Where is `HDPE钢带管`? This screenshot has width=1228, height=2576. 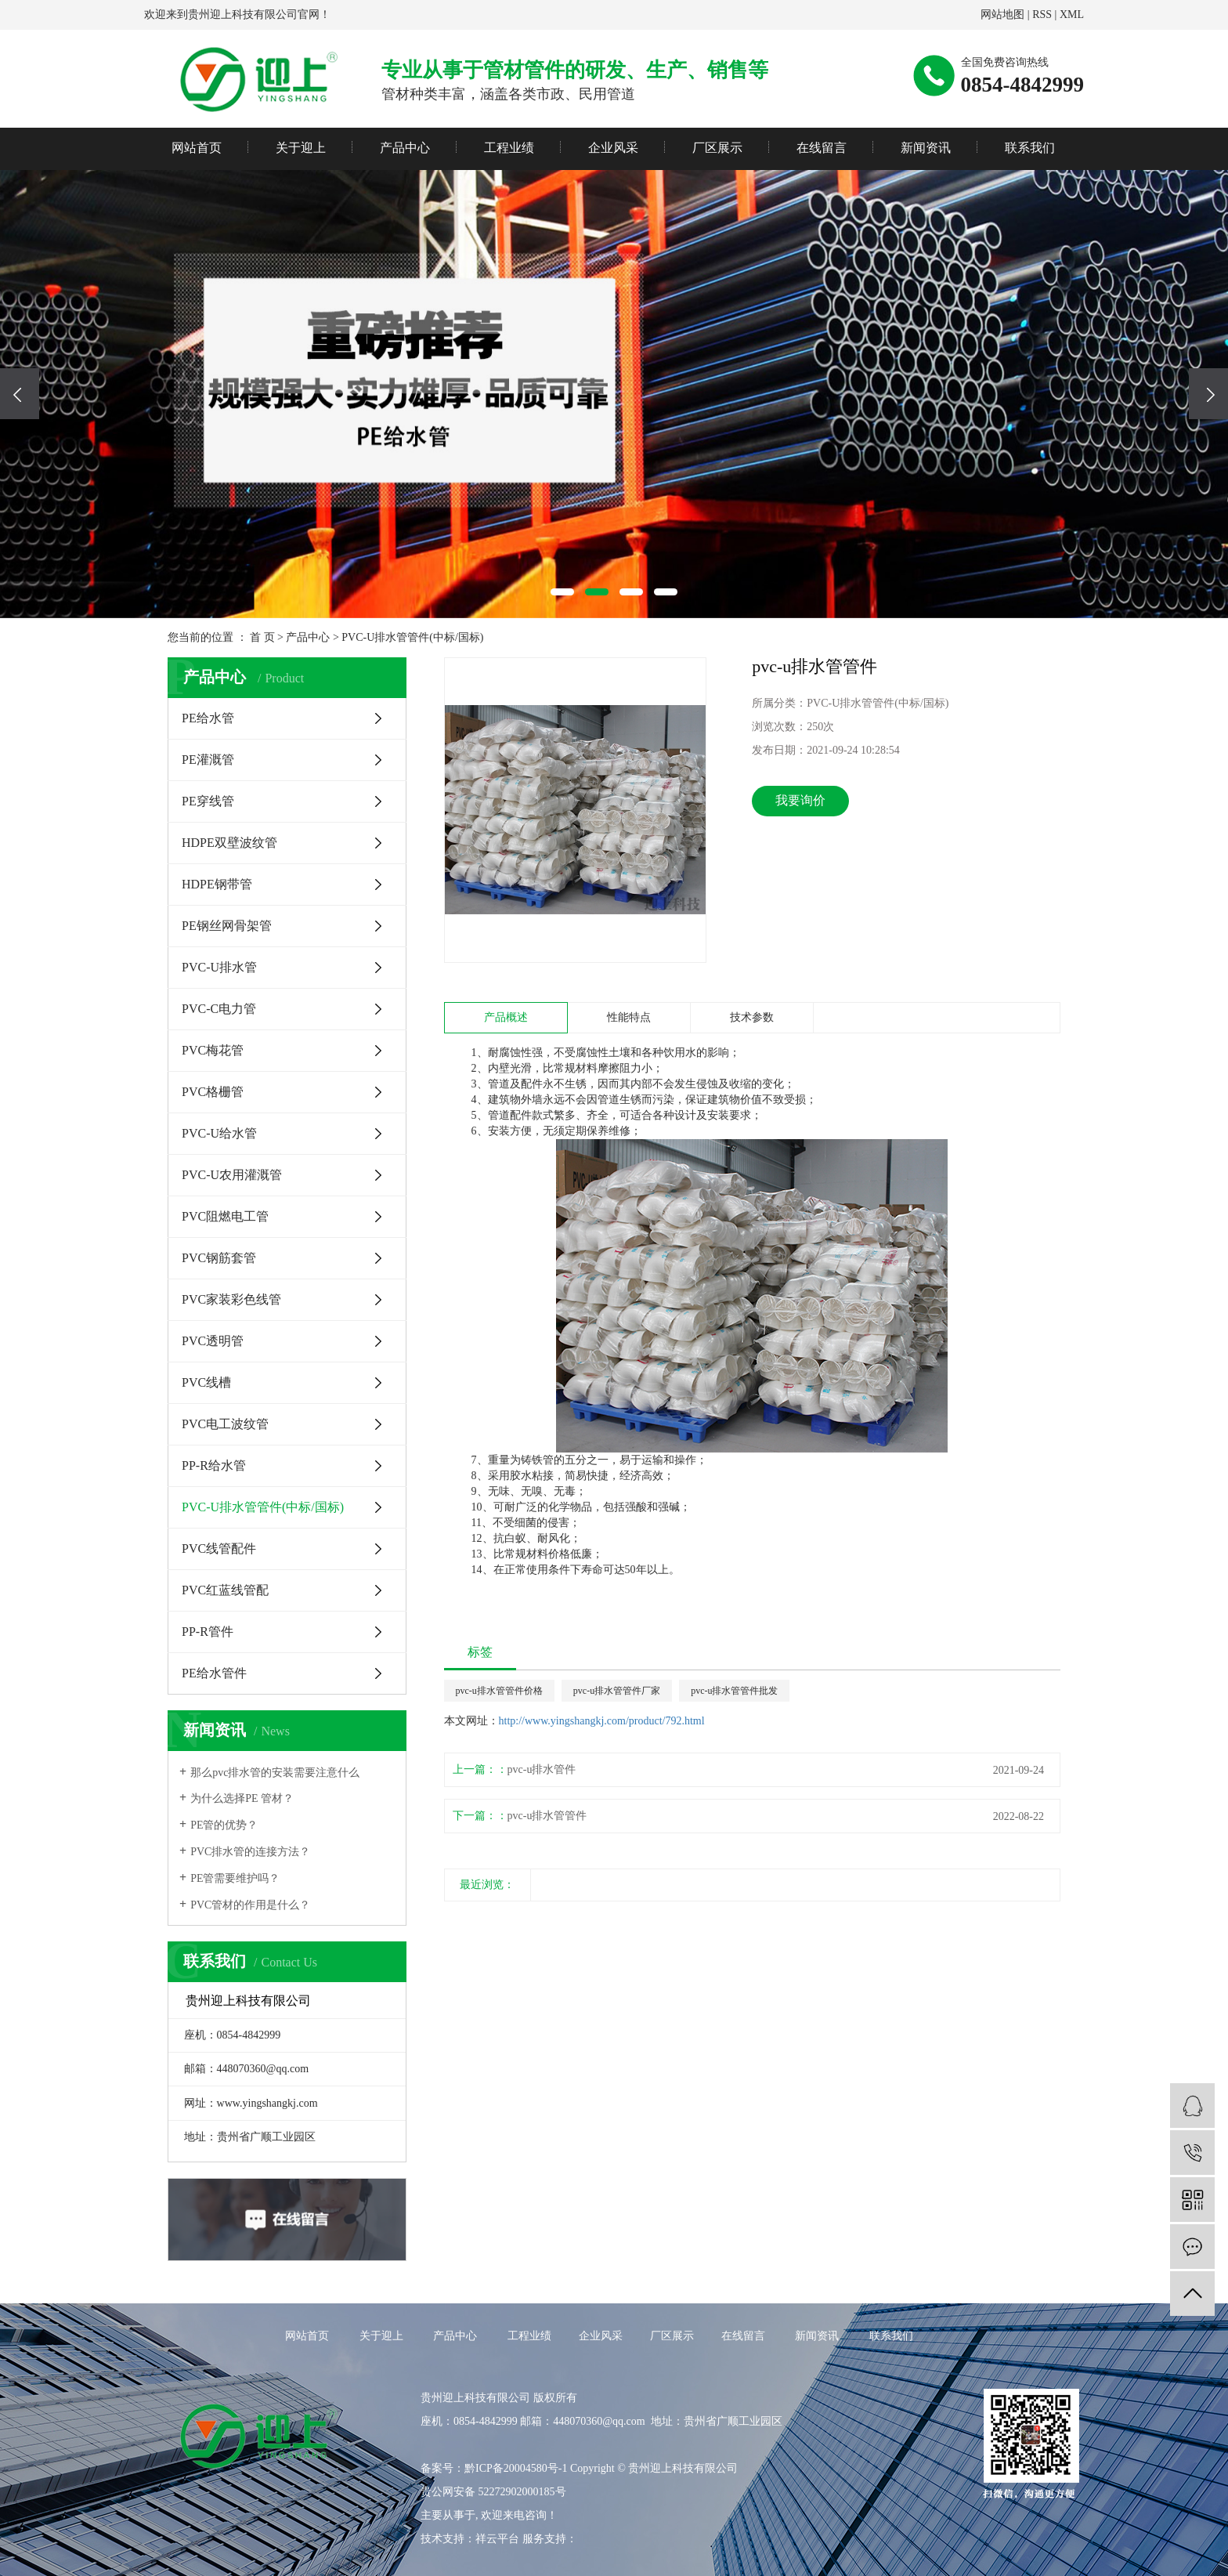
HDPE钢带管 is located at coordinates (217, 884).